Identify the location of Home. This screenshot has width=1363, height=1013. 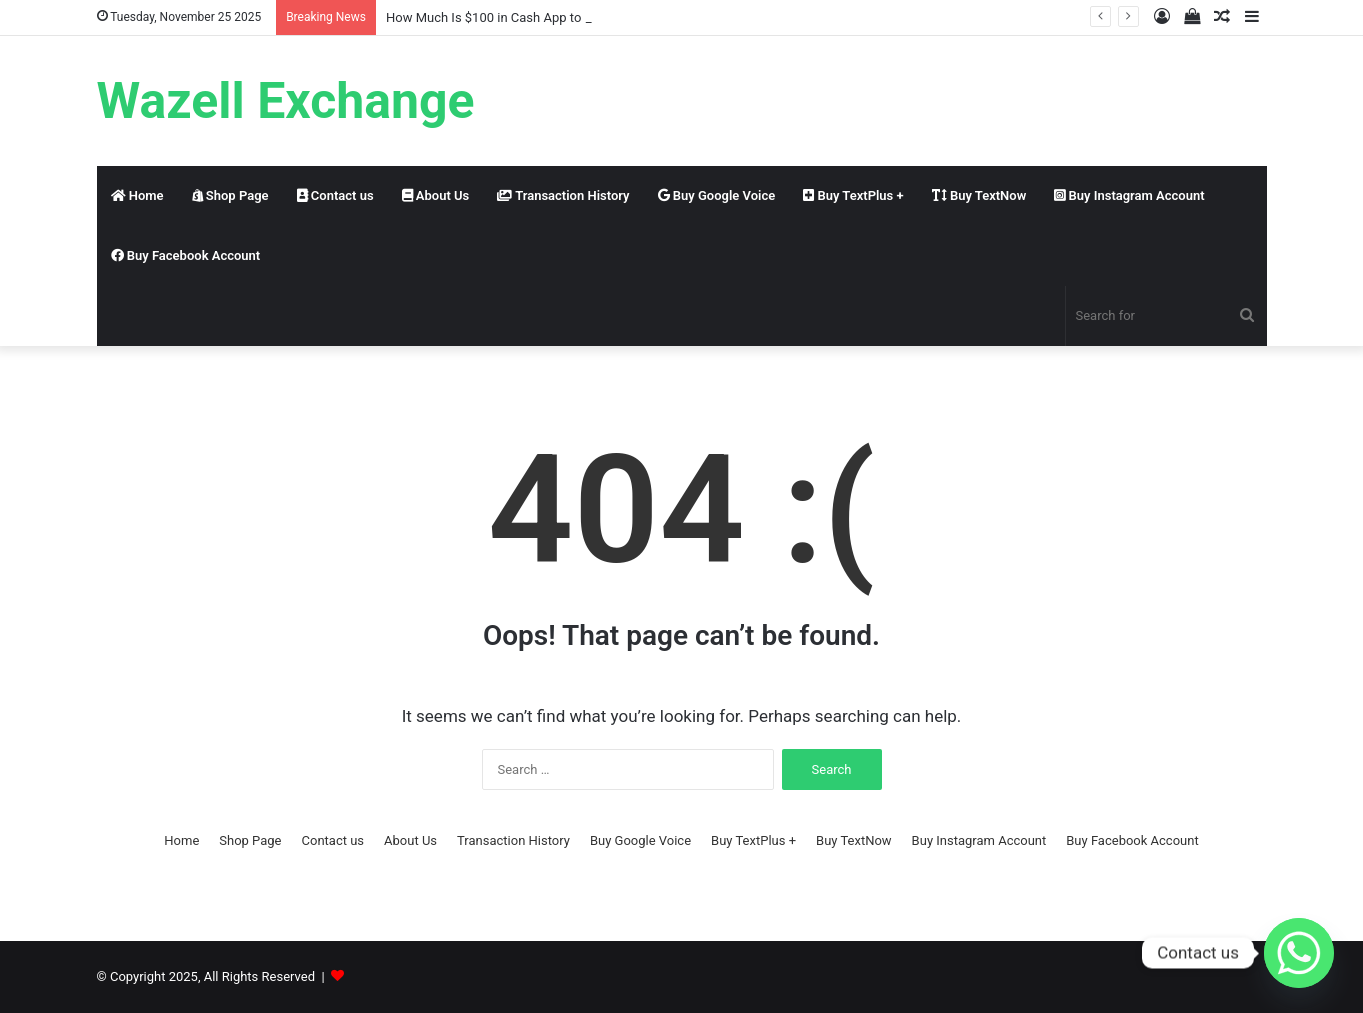
(137, 195).